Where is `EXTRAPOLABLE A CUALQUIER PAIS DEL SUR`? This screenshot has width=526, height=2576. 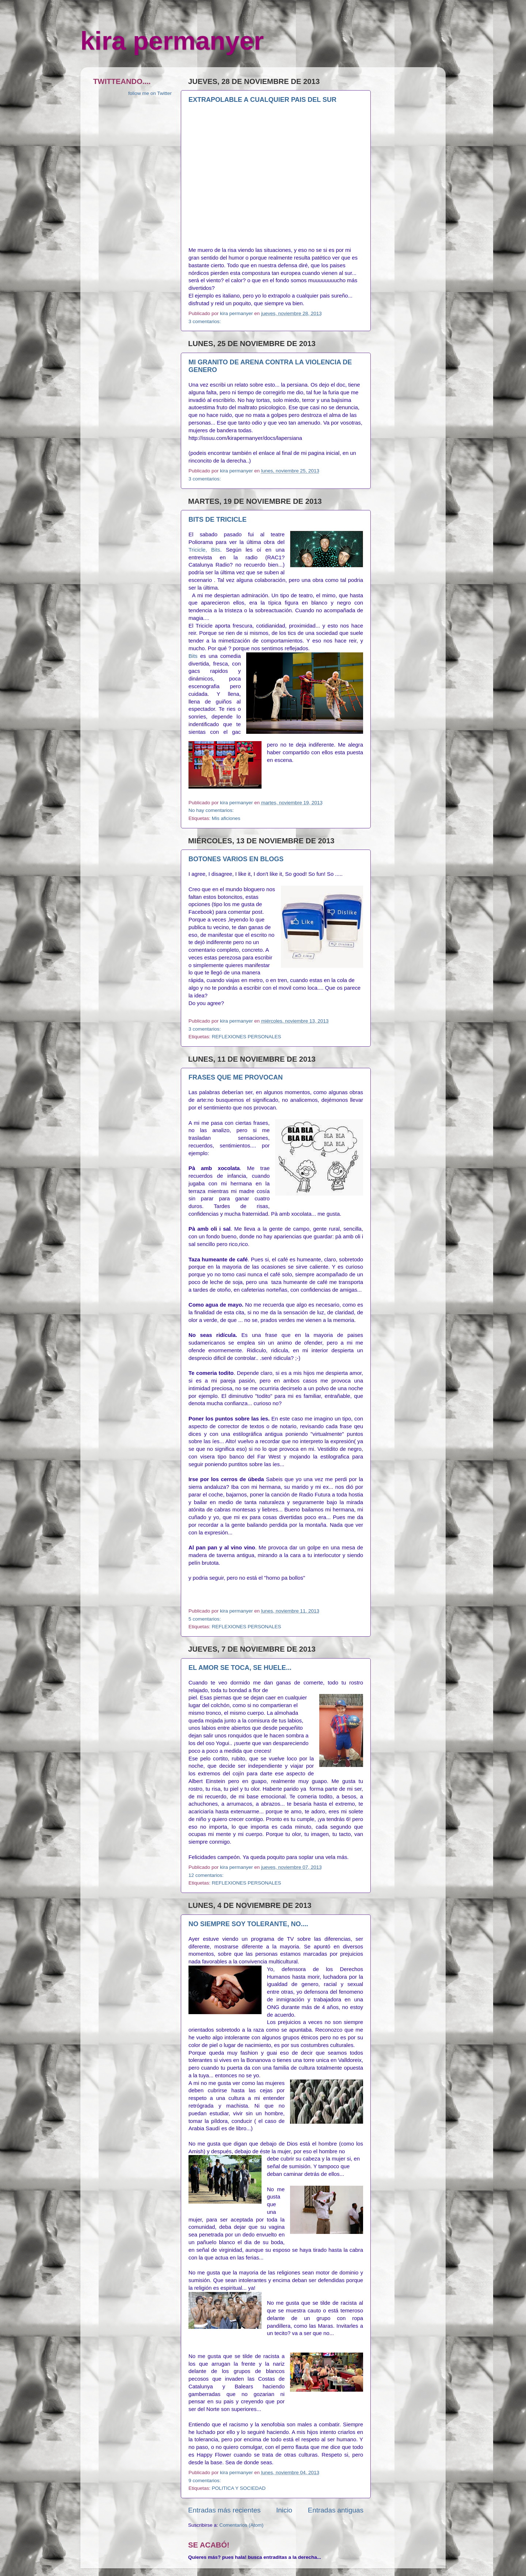 EXTRAPOLABLE A CUALQUIER PAIS DEL SUR is located at coordinates (262, 99).